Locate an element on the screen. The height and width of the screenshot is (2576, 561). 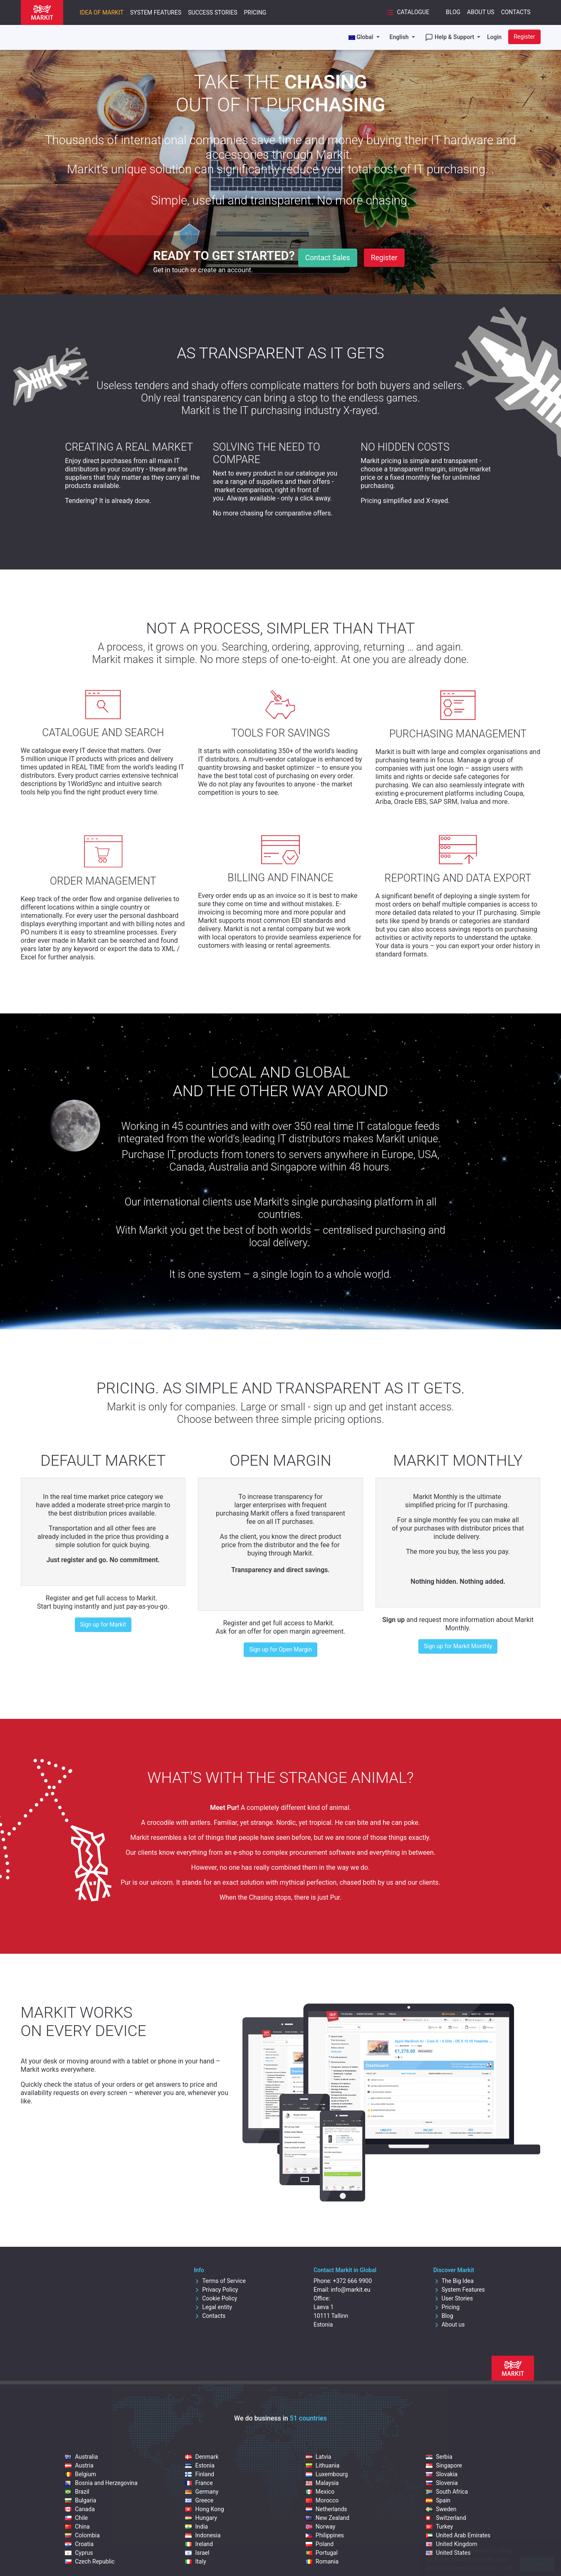
Morocco is located at coordinates (322, 2500).